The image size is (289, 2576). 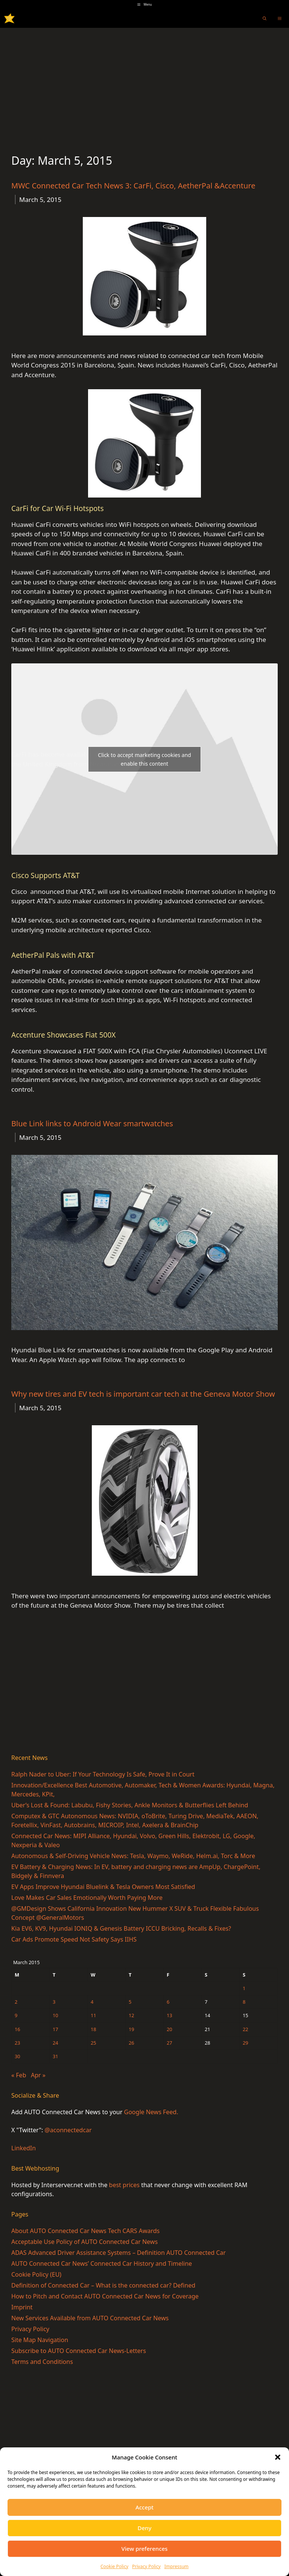 What do you see at coordinates (55, 2029) in the screenshot?
I see `17 [Posts published on March 17, 2015]` at bounding box center [55, 2029].